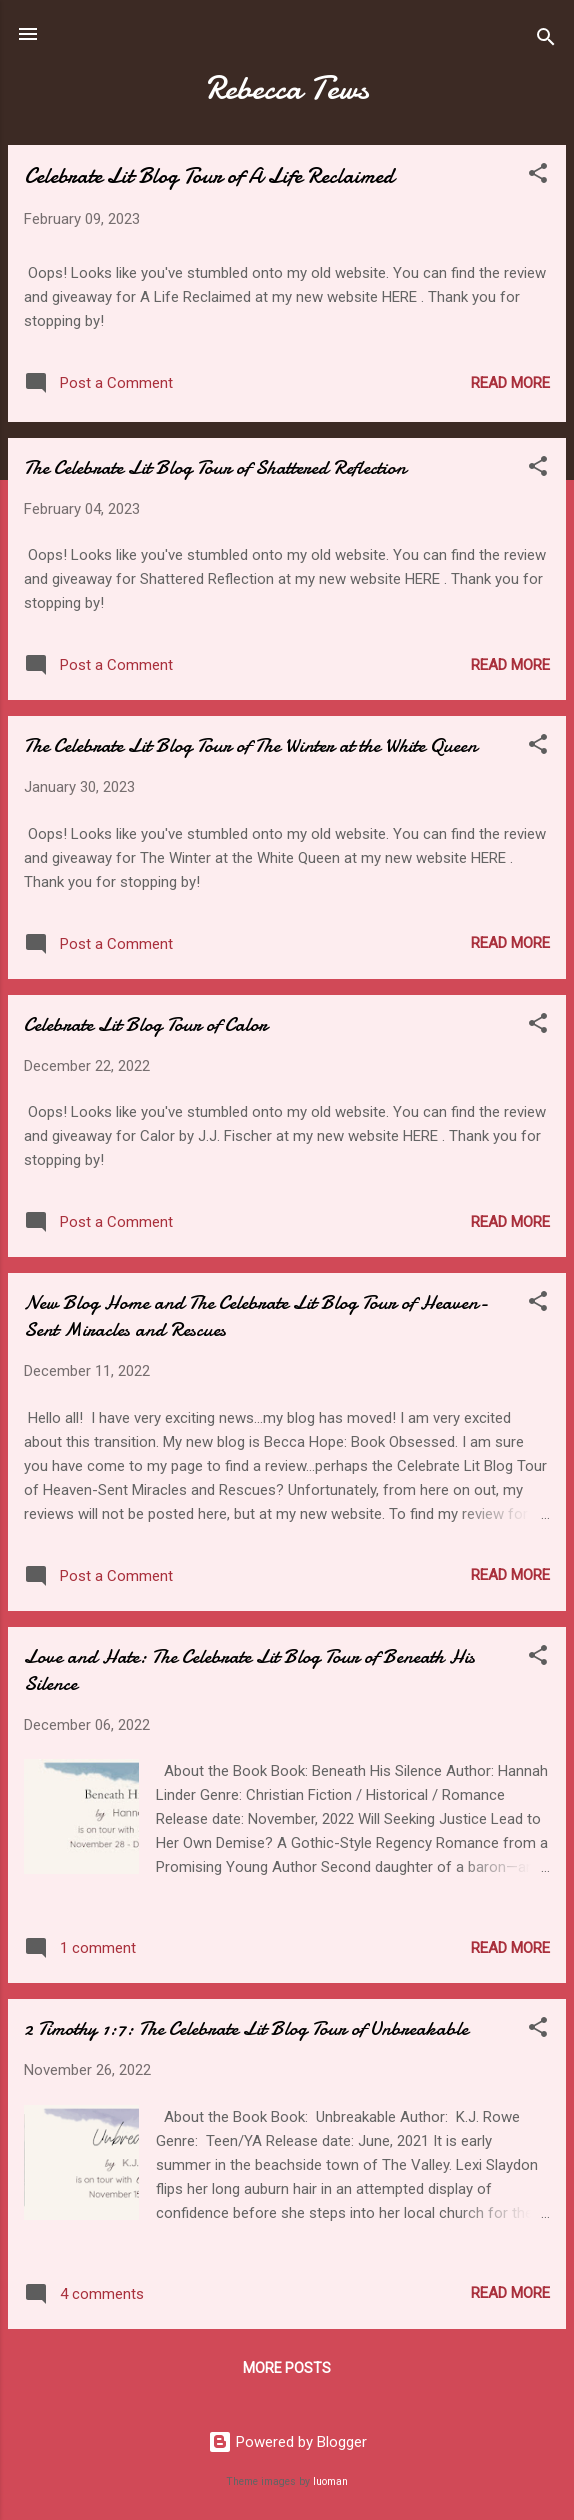 The height and width of the screenshot is (2520, 574). What do you see at coordinates (209, 176) in the screenshot?
I see `Celebrate Lit Blog Tour of A Life Reclaimed` at bounding box center [209, 176].